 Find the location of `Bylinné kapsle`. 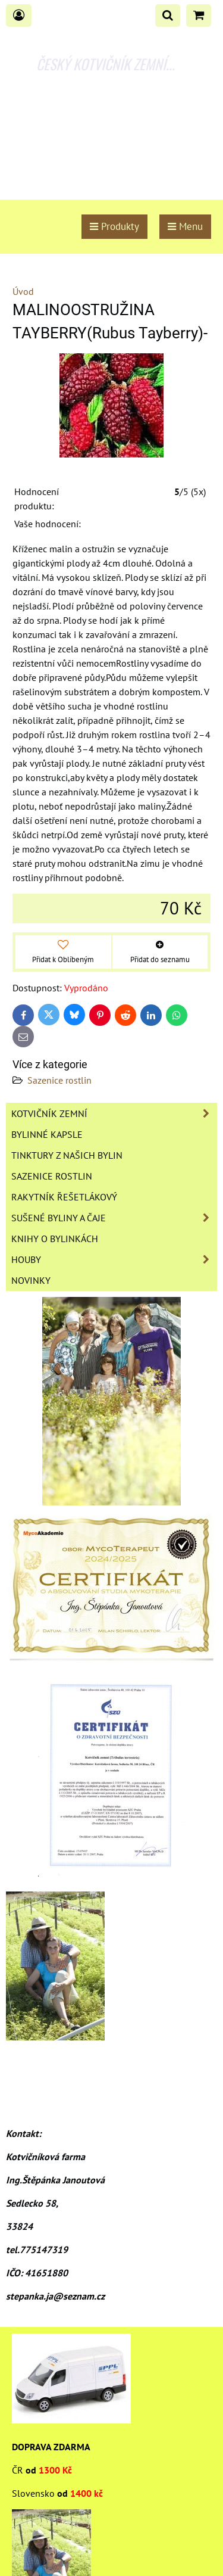

Bylinné kapsle is located at coordinates (47, 1134).